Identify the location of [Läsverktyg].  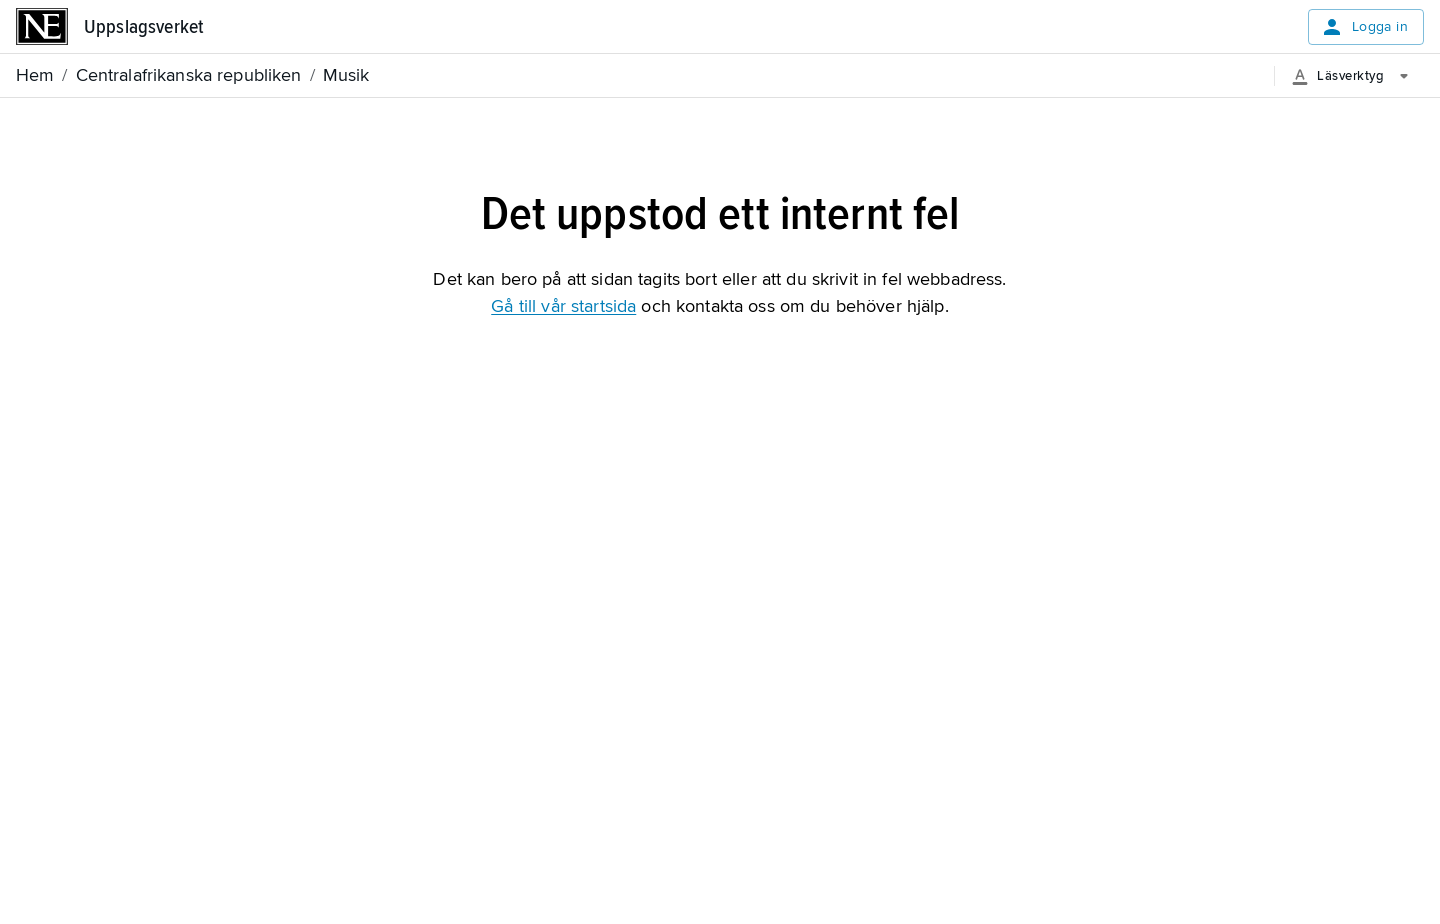
(1357, 76).